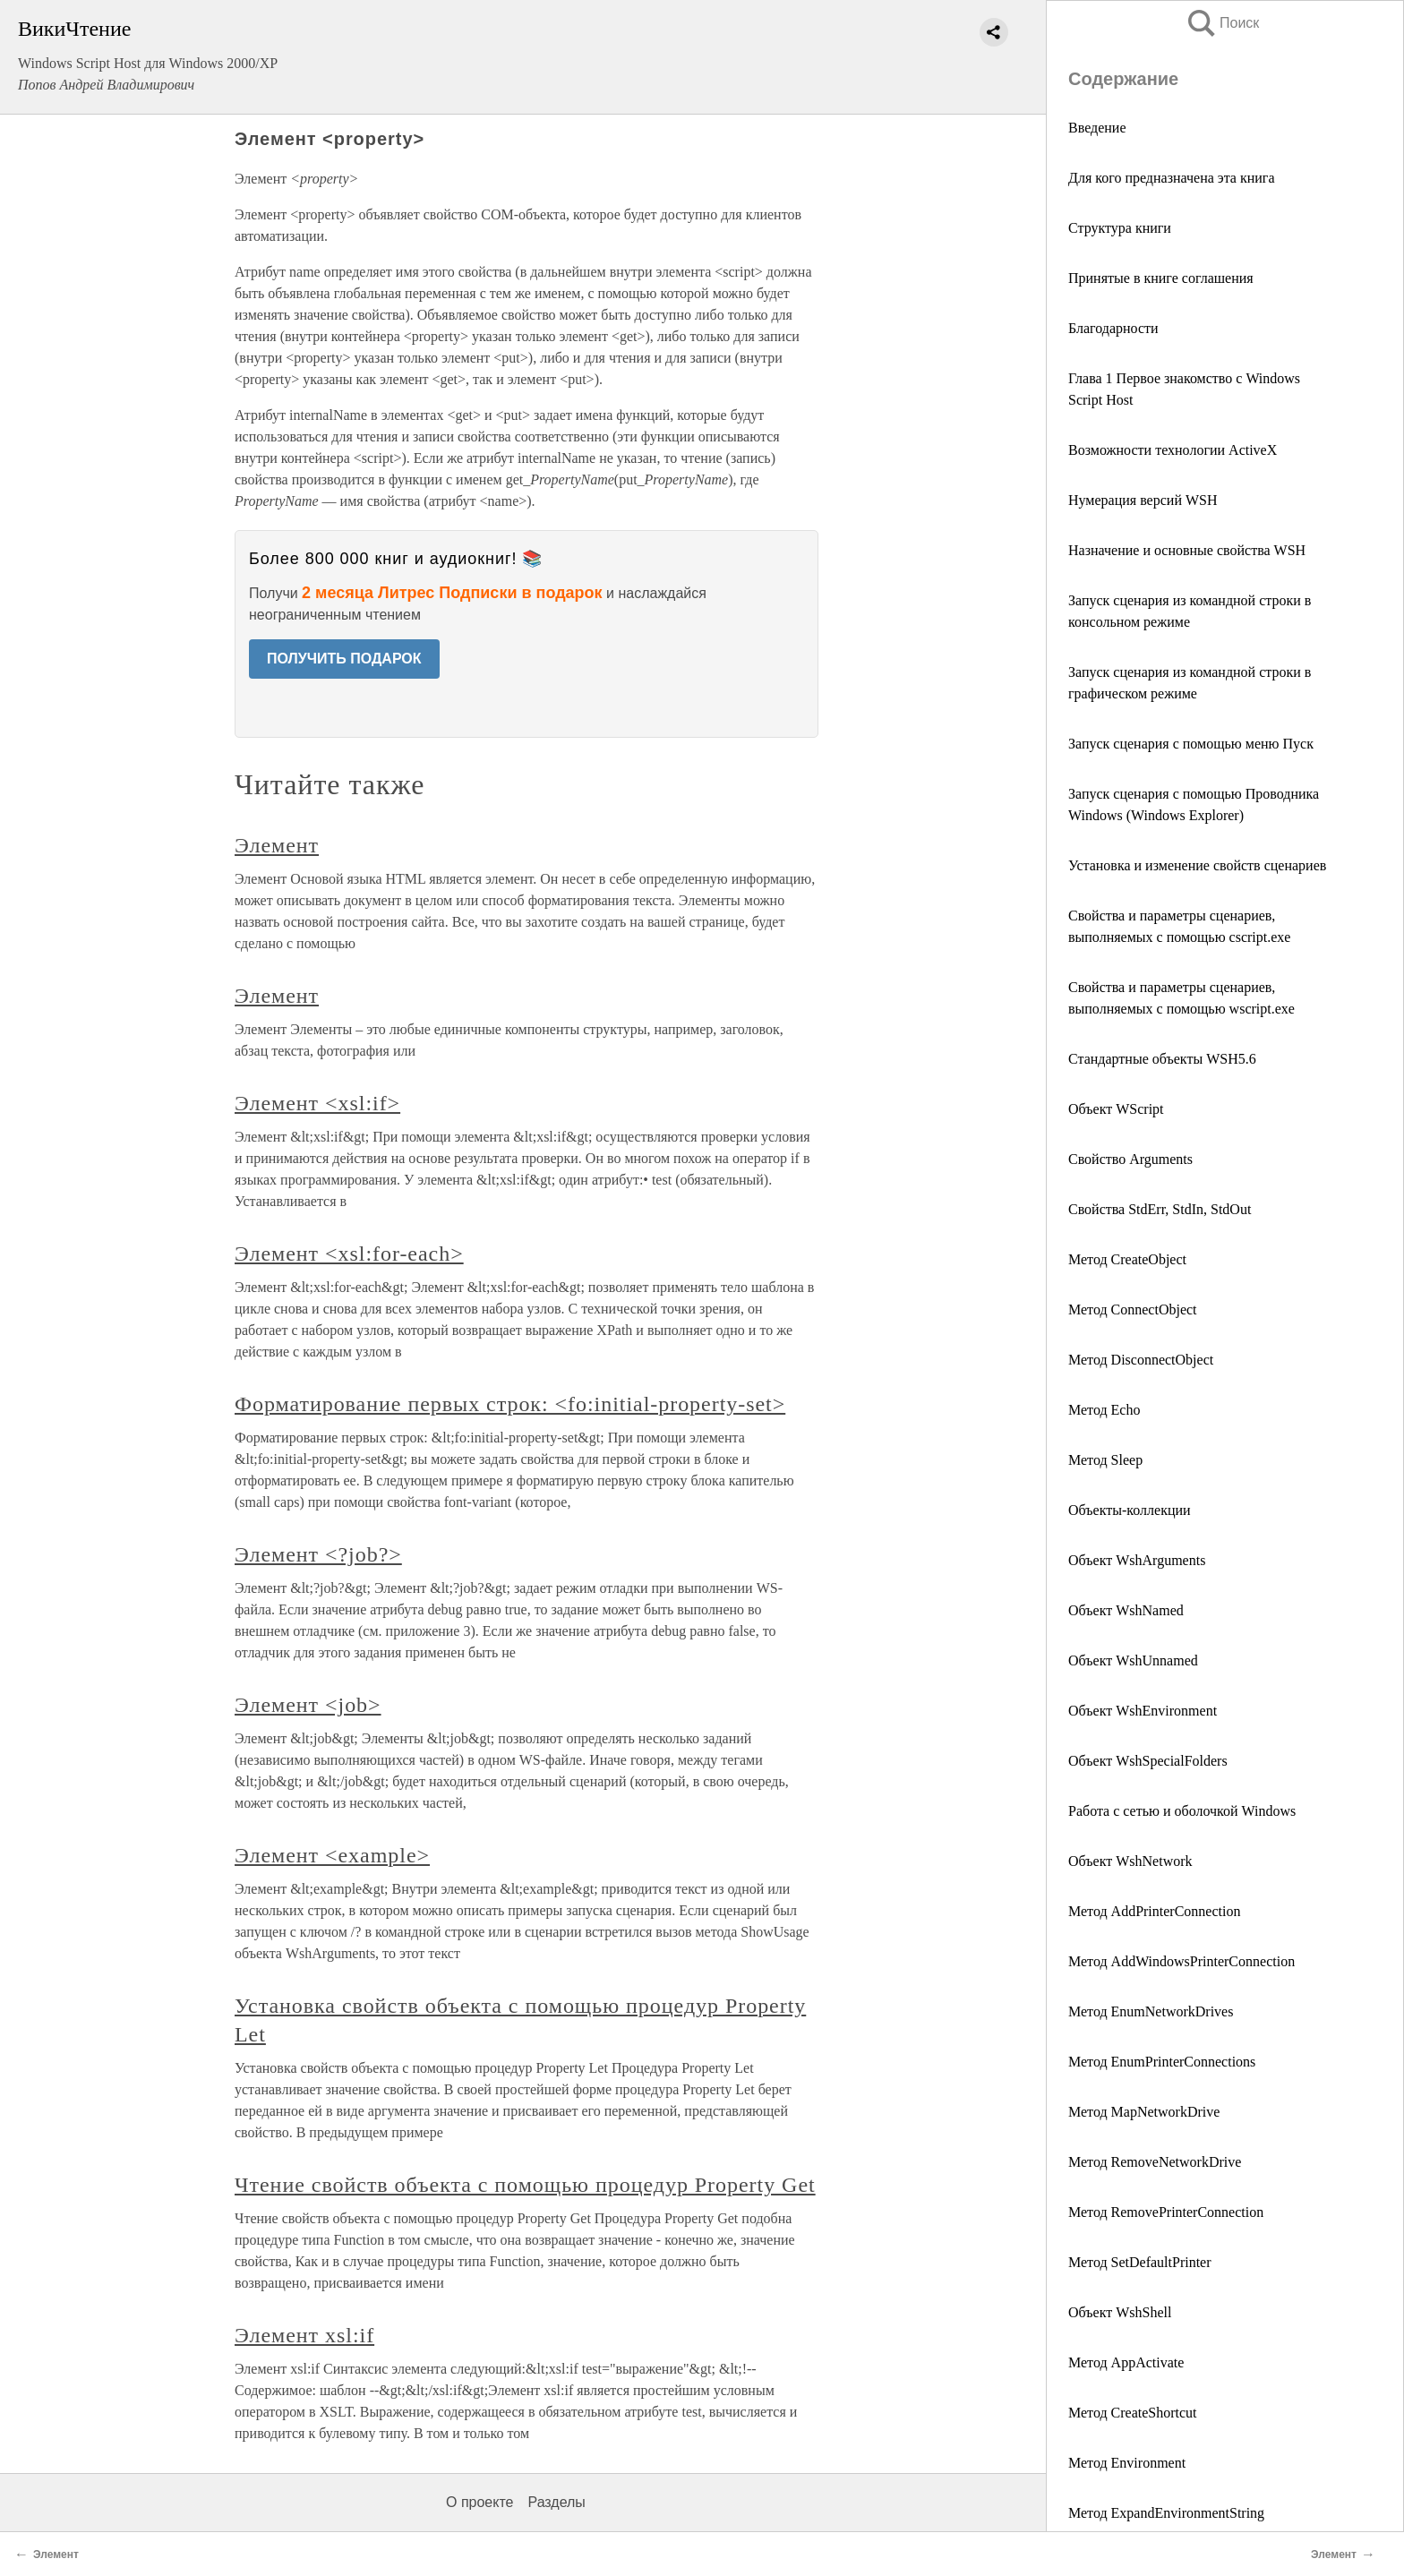 The height and width of the screenshot is (2576, 1404). What do you see at coordinates (525, 2184) in the screenshot?
I see `Чтение свойств объекта с помощью процедур Property Get` at bounding box center [525, 2184].